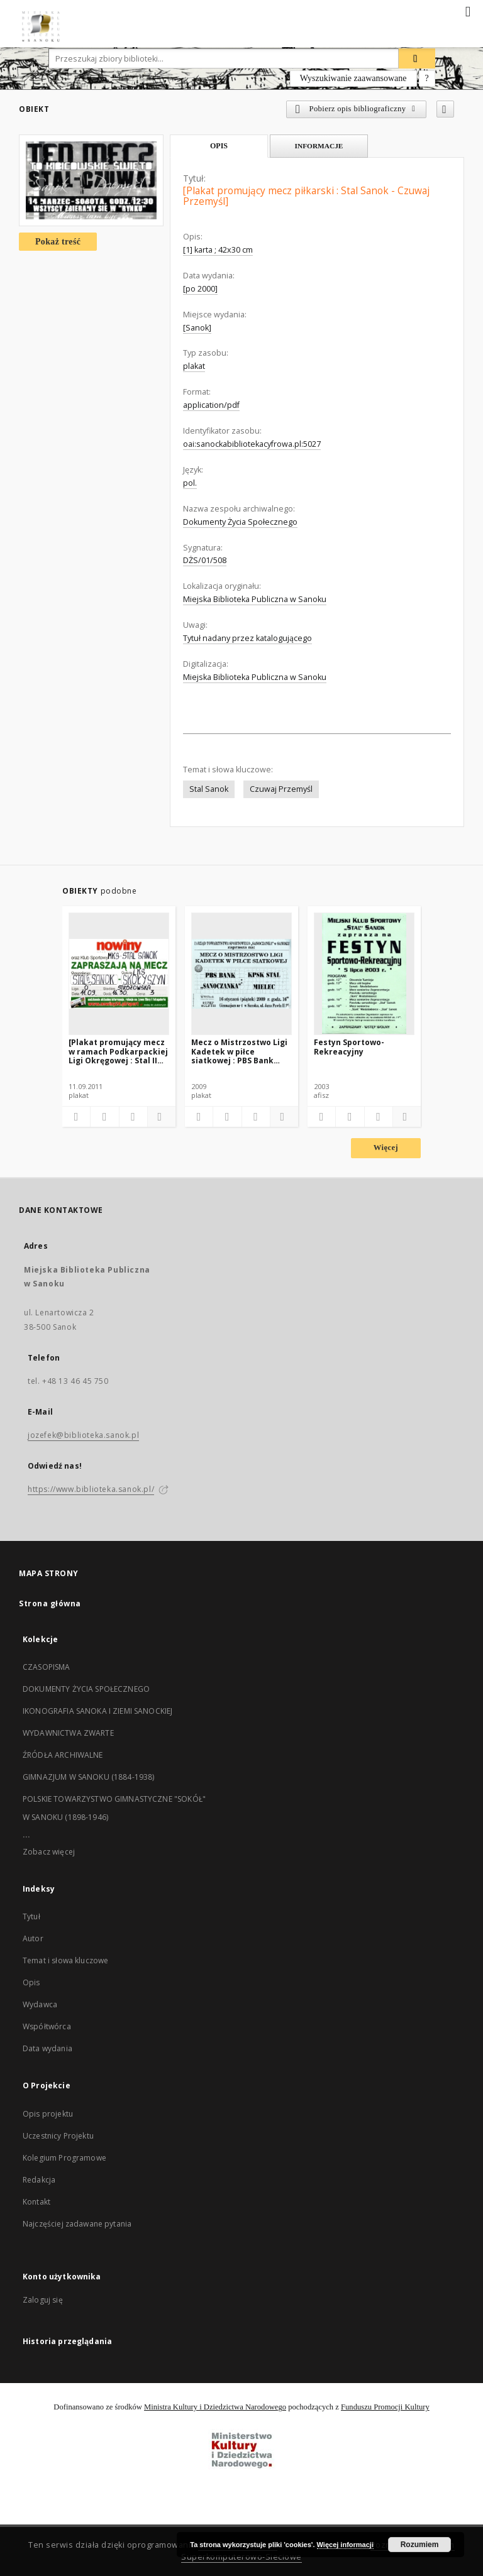 Image resolution: width=483 pixels, height=2576 pixels. What do you see at coordinates (49, 1851) in the screenshot?
I see `Zobacz więcej` at bounding box center [49, 1851].